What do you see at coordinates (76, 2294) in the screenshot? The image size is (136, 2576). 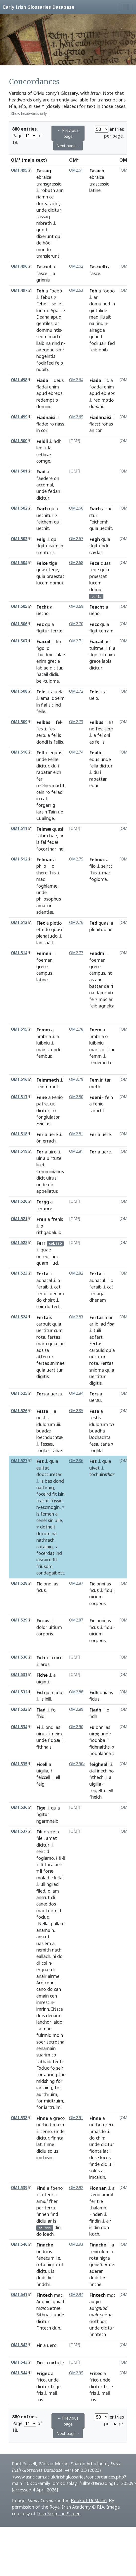 I see `OM2.94` at bounding box center [76, 2294].